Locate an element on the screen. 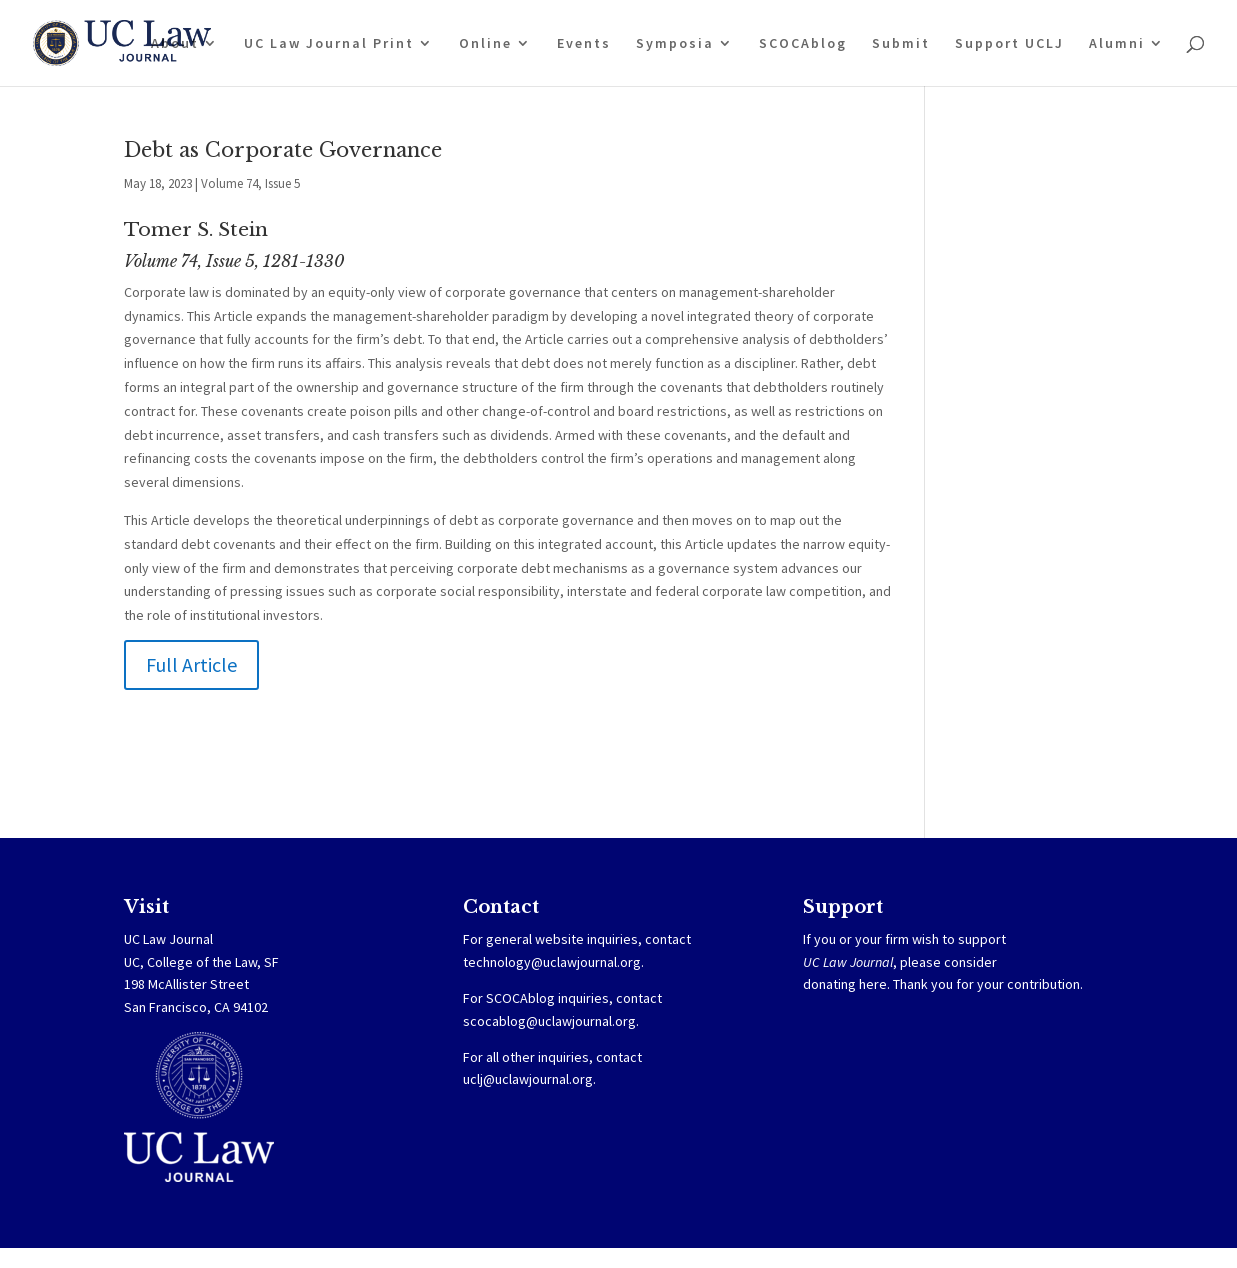  Support UCLJ is located at coordinates (1009, 44).